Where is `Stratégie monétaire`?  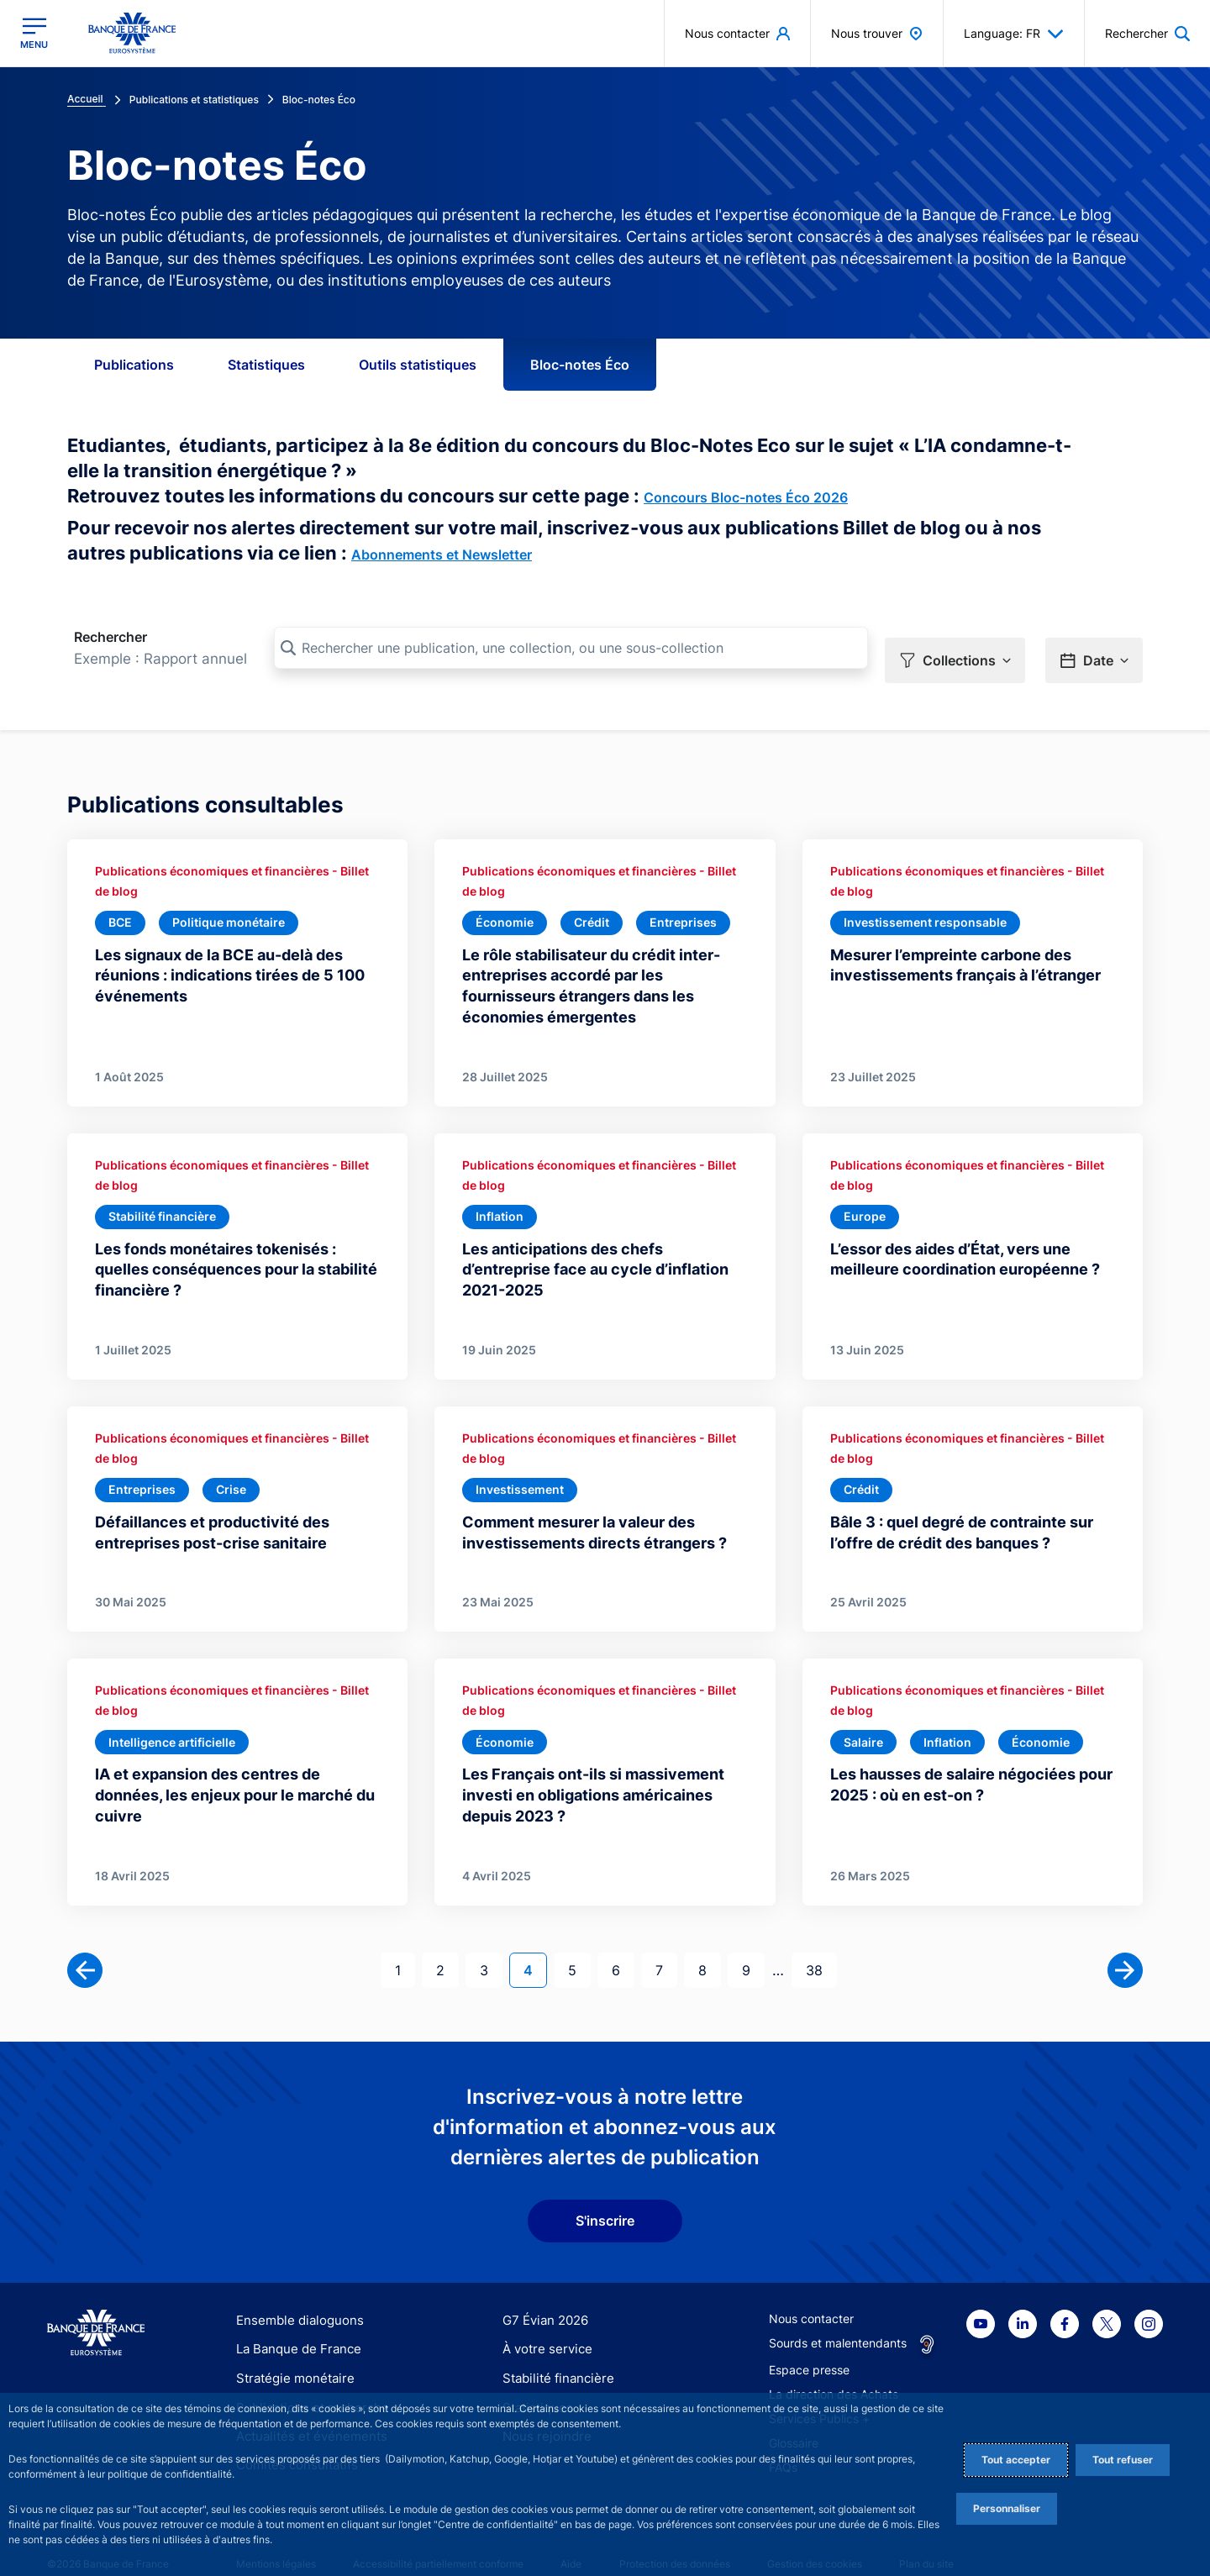
Stratégie monétaire is located at coordinates (290, 2354).